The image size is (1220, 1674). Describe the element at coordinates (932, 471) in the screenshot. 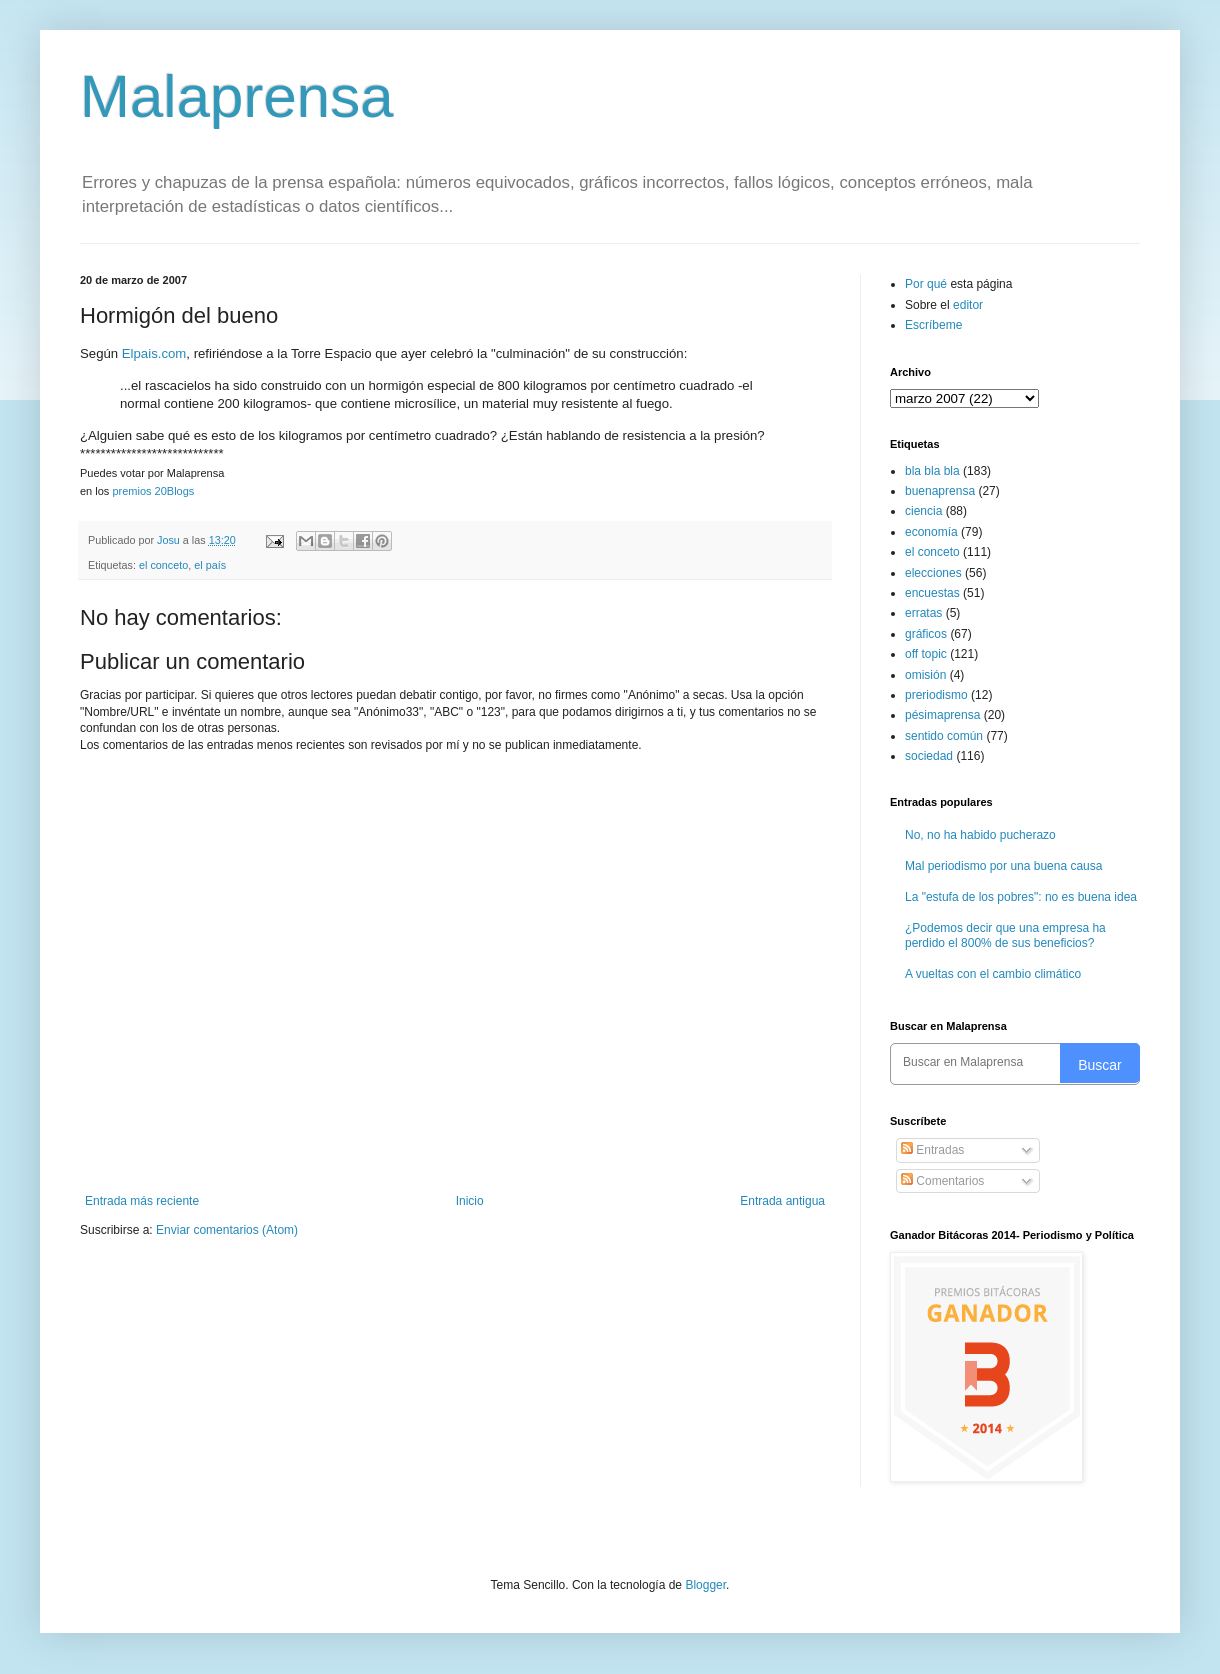

I see `bla bla bla` at that location.